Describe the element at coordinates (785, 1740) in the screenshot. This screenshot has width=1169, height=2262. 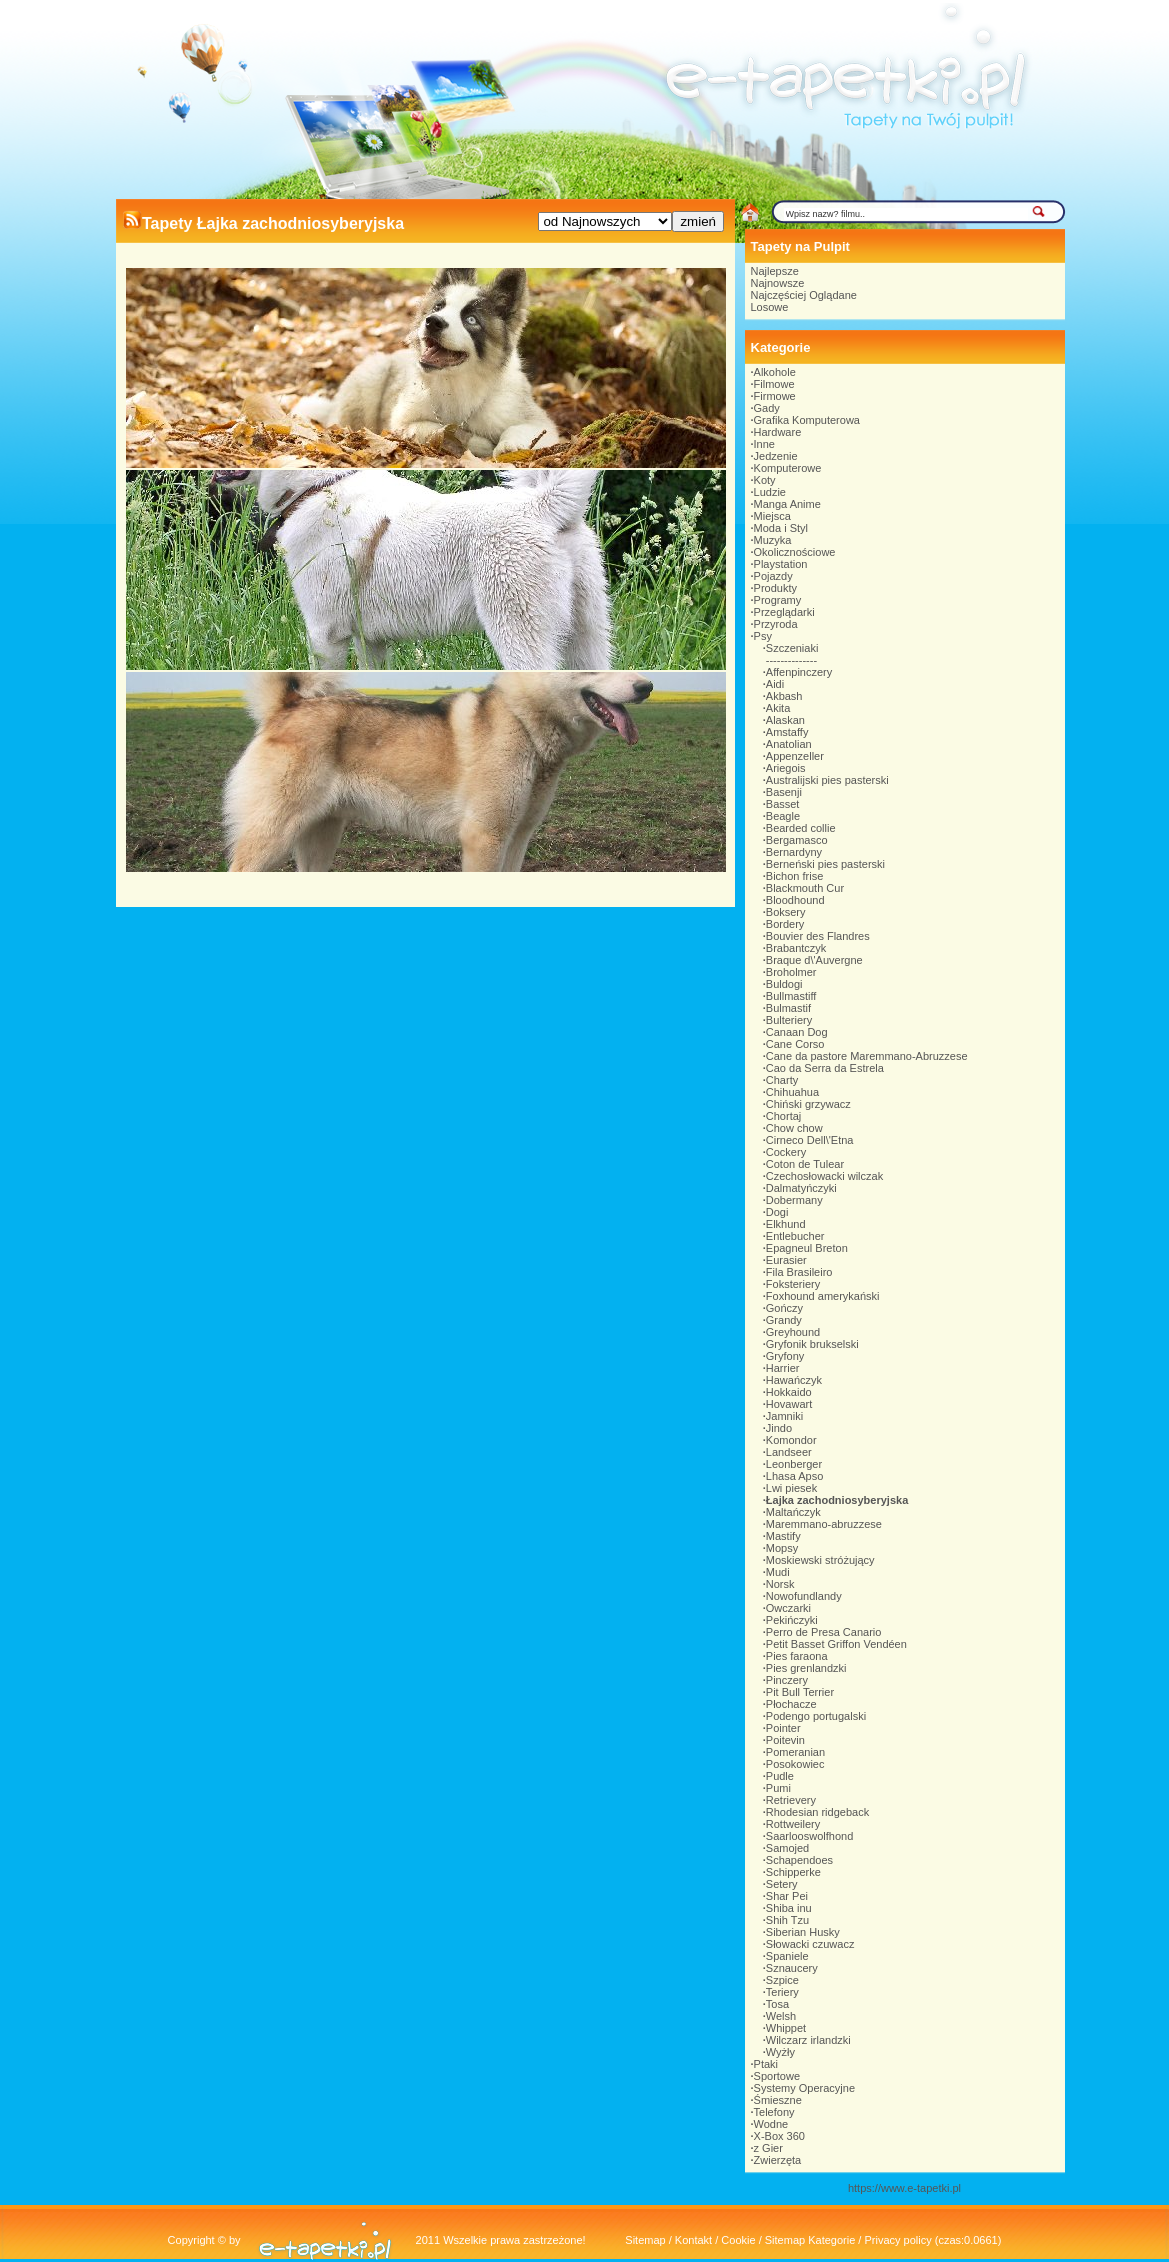
I see `Poitevin` at that location.